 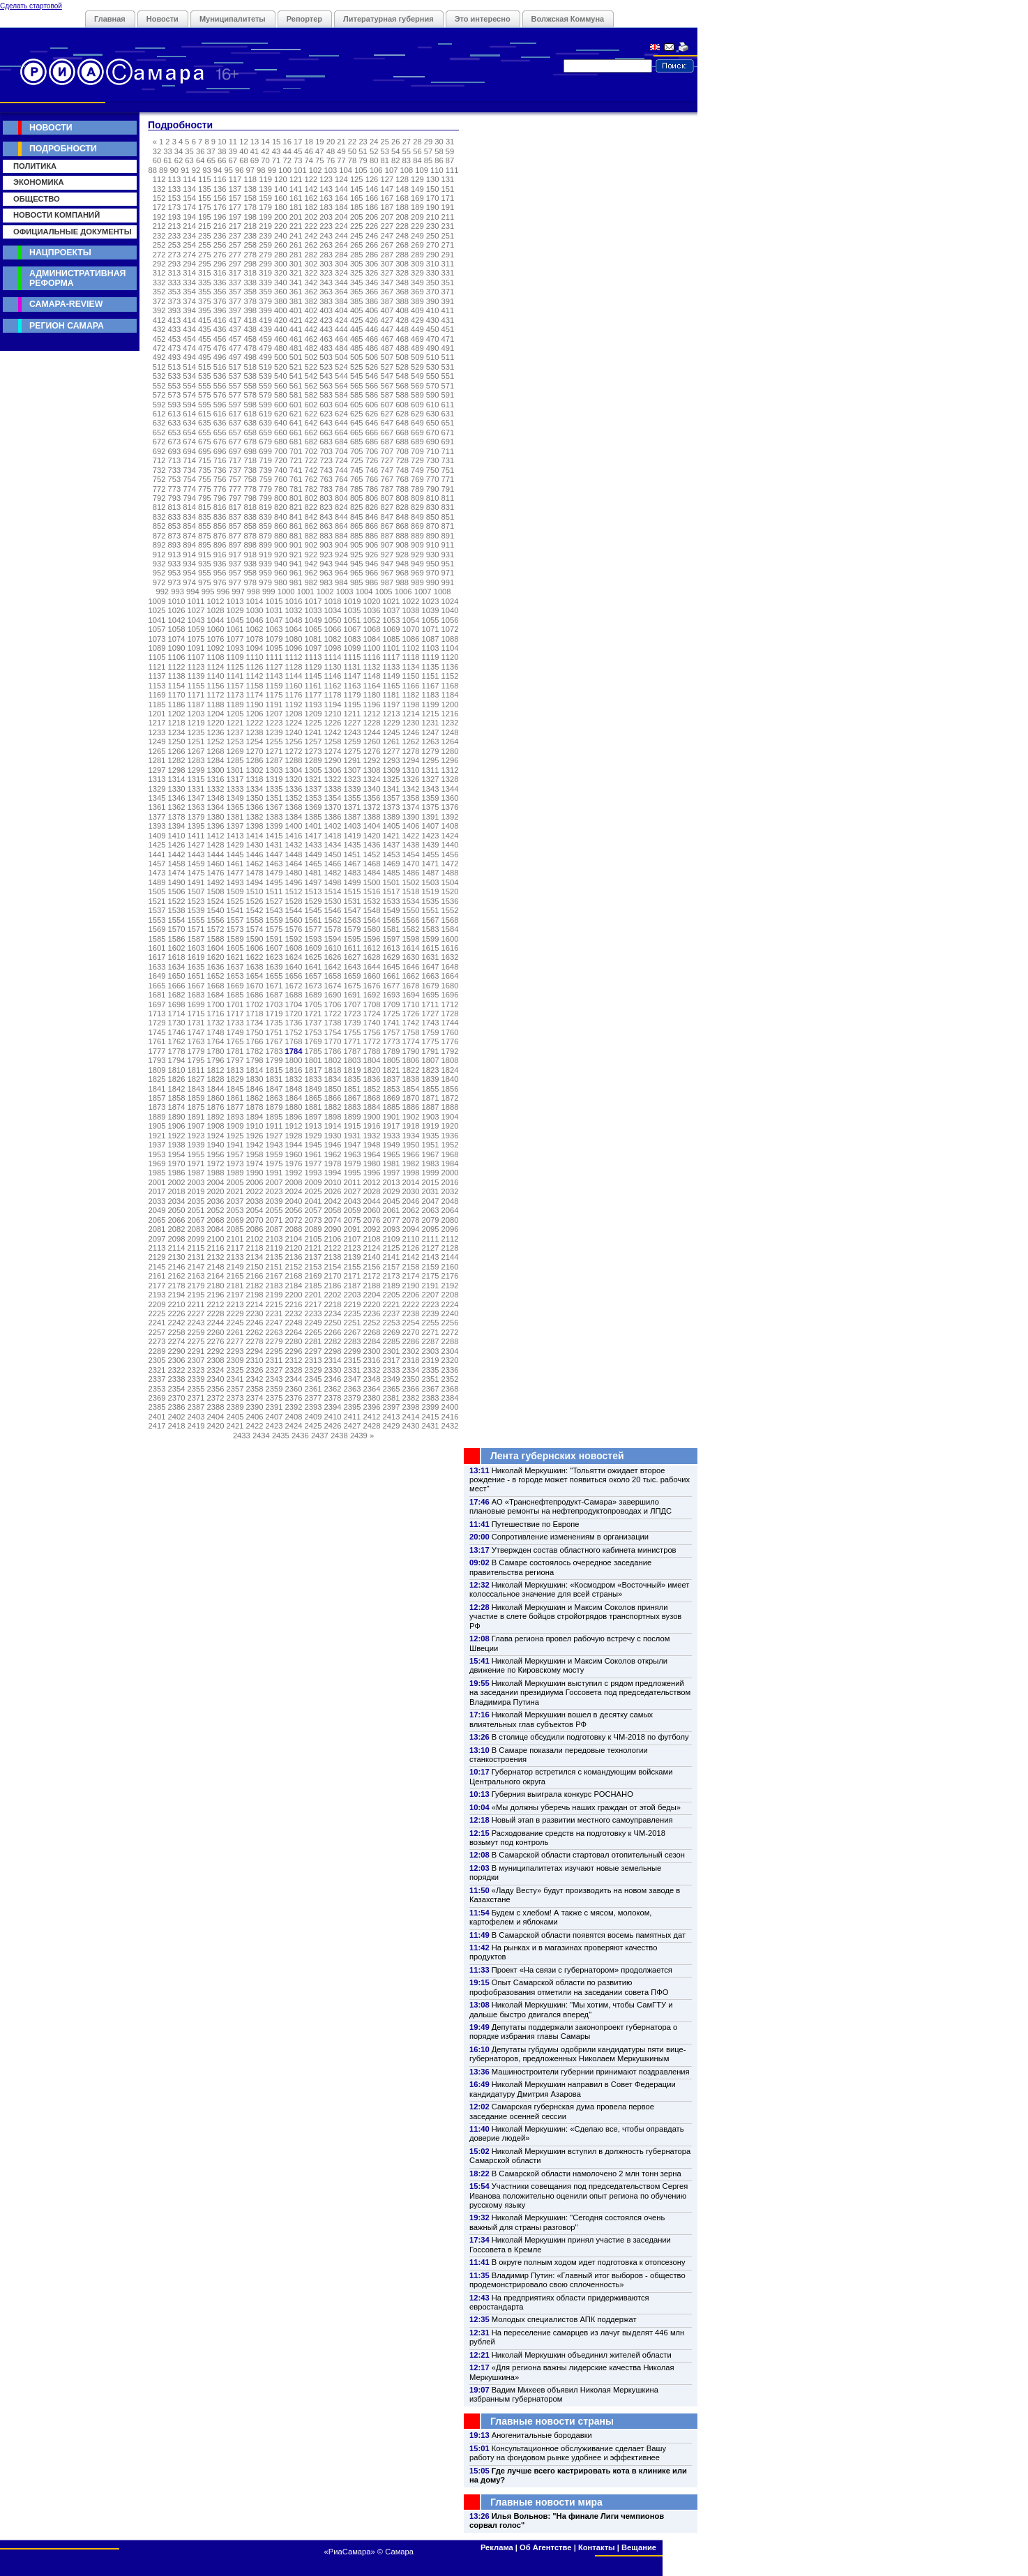 I want to click on 797, so click(x=235, y=498).